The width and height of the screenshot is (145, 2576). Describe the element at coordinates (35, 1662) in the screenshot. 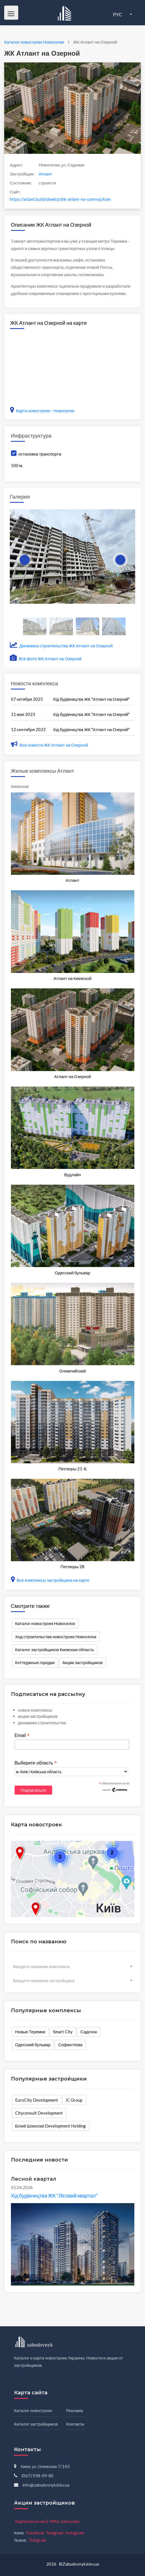

I see `Коттеджные городки` at that location.